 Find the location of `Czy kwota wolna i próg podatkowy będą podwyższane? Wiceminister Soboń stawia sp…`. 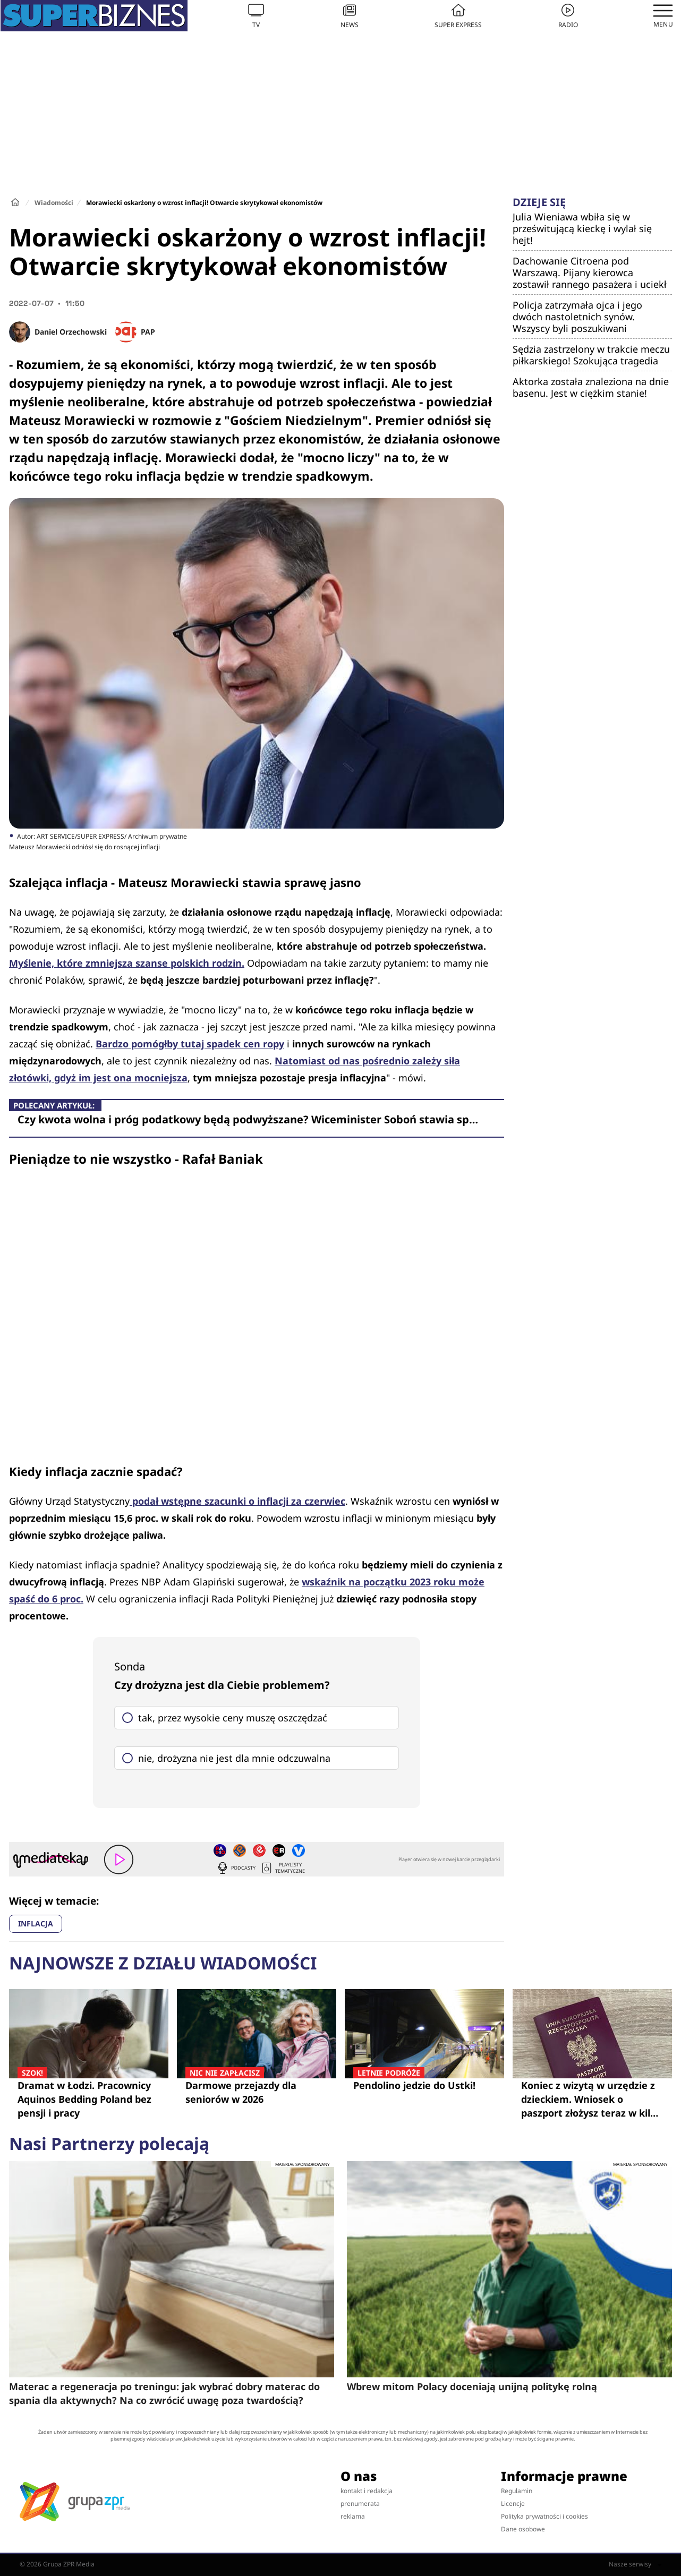

Czy kwota wolna i próg podatkowy będą podwyższane? Wiceminister Soboń stawia sp… is located at coordinates (248, 1119).